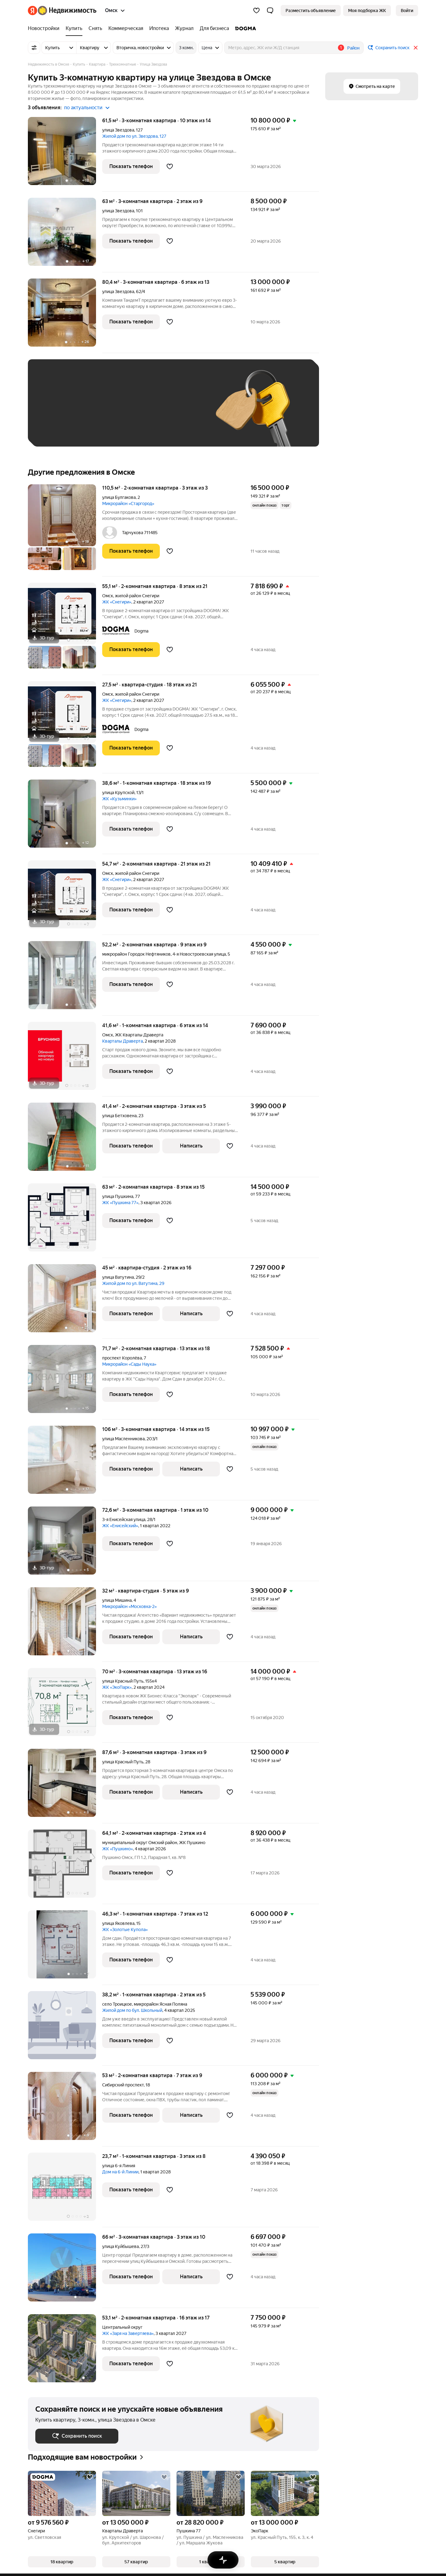 The height and width of the screenshot is (2576, 446). What do you see at coordinates (65, 1947) in the screenshot?
I see `[46,3 м², 1-комнатная]` at bounding box center [65, 1947].